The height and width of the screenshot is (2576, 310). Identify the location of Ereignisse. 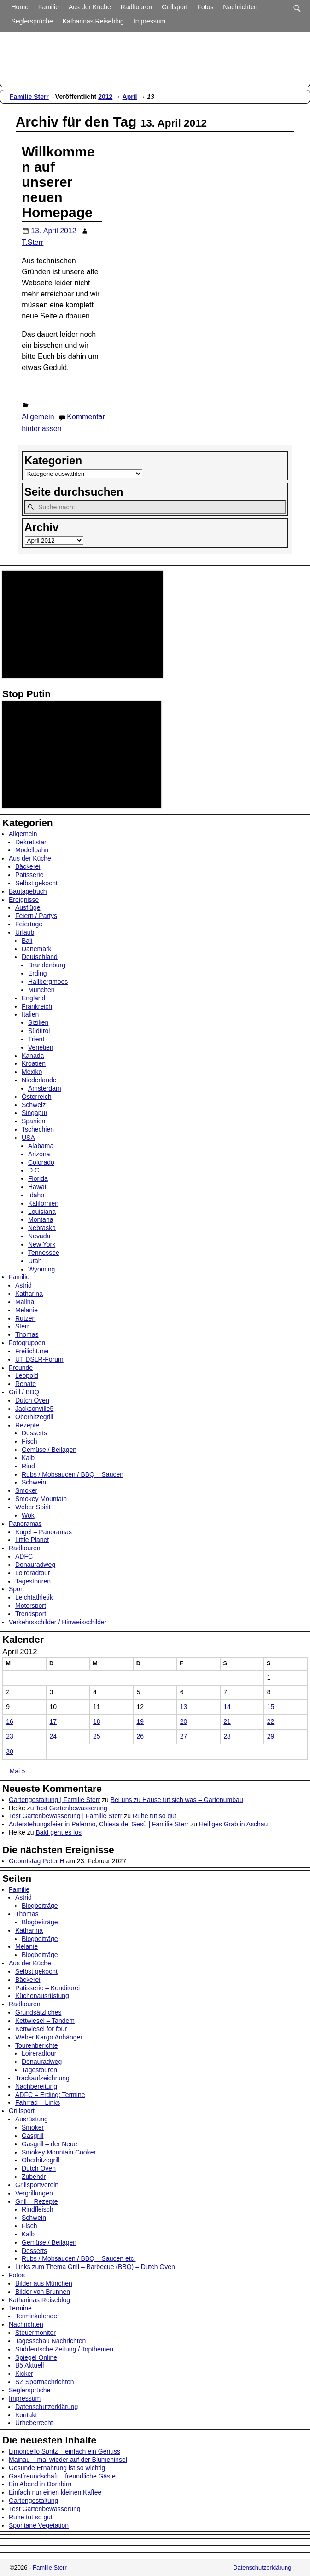
(24, 899).